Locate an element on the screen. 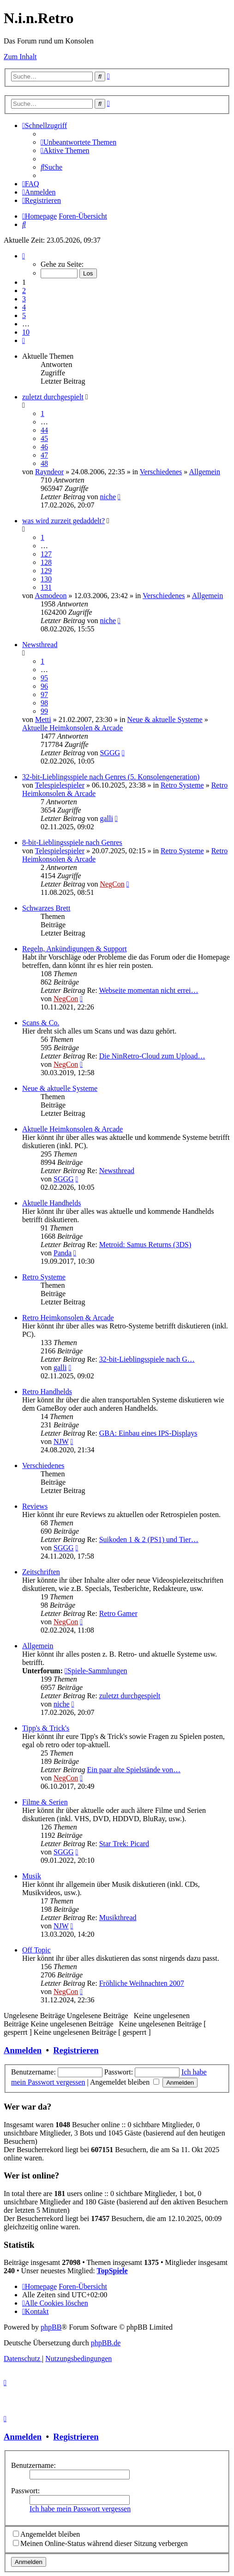 This screenshot has width=234, height=2576. Anmelden is located at coordinates (23, 2050).